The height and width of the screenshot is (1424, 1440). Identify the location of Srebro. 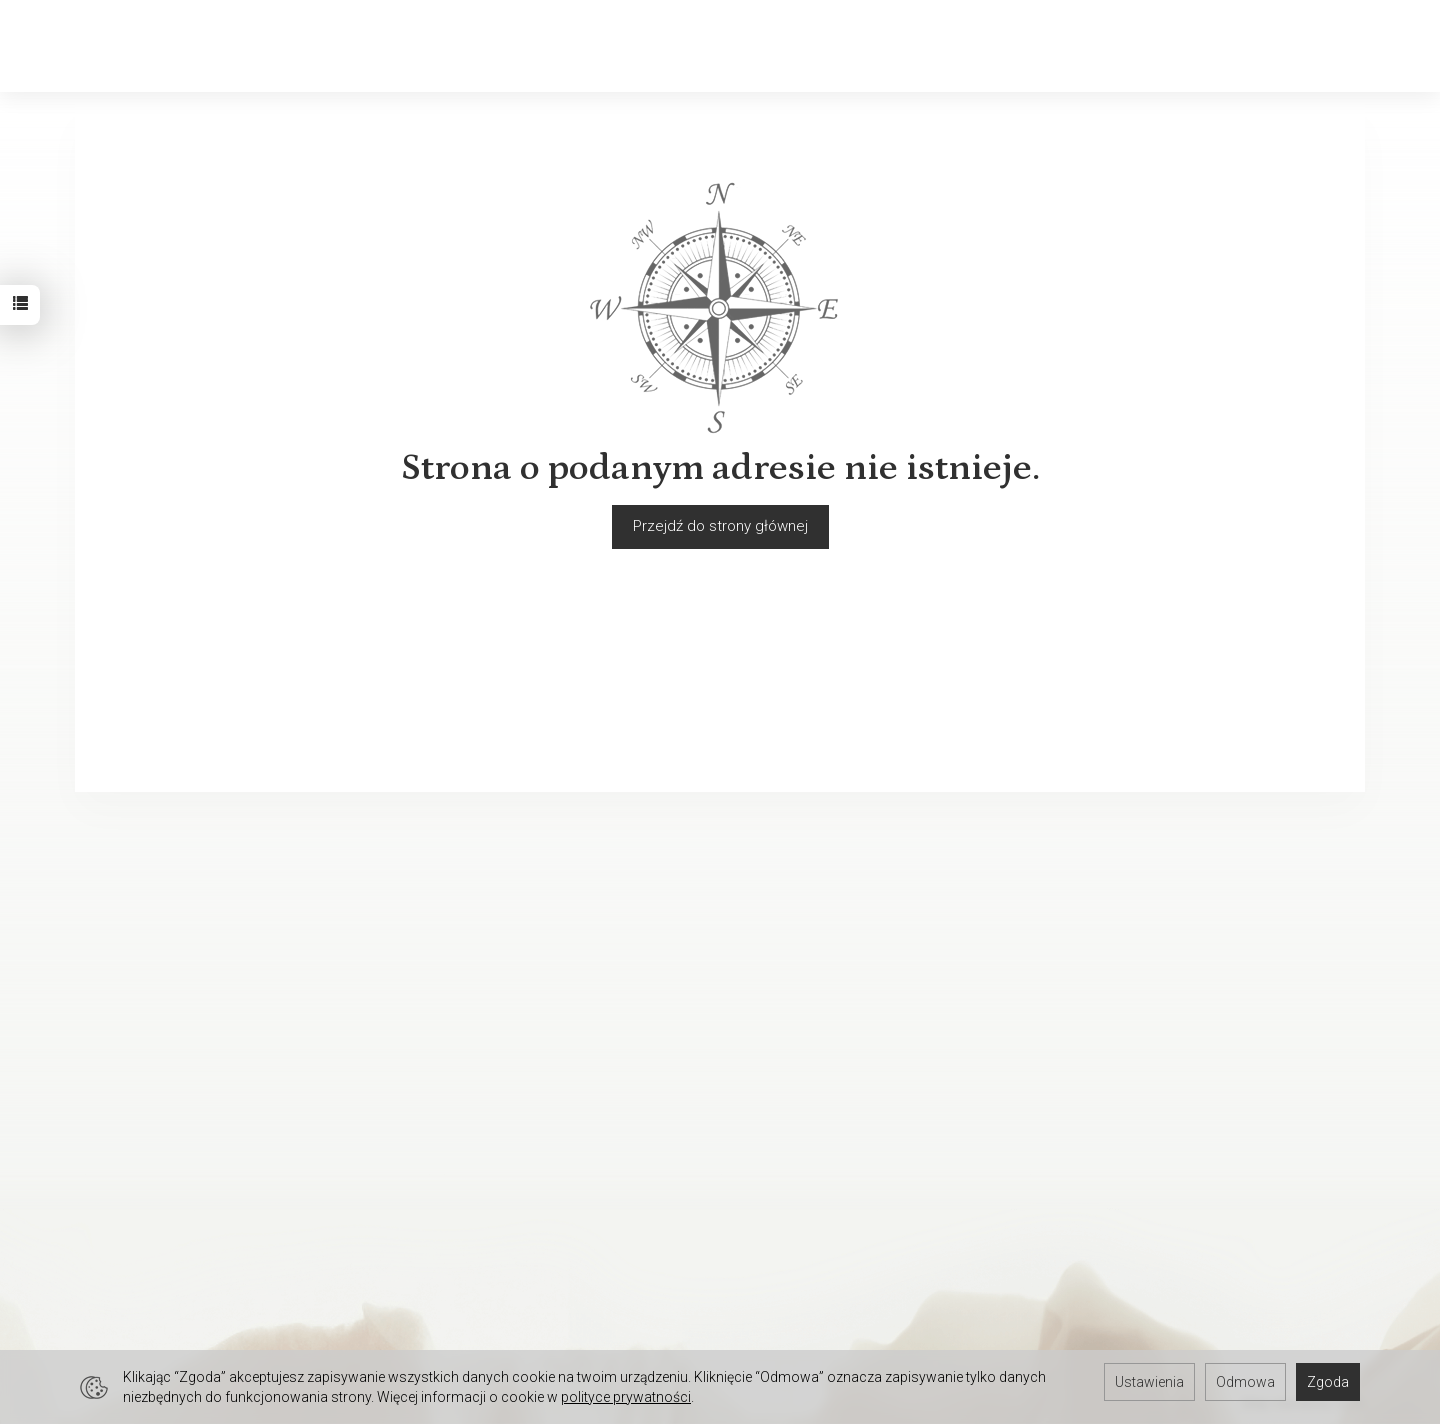
(349, 46).